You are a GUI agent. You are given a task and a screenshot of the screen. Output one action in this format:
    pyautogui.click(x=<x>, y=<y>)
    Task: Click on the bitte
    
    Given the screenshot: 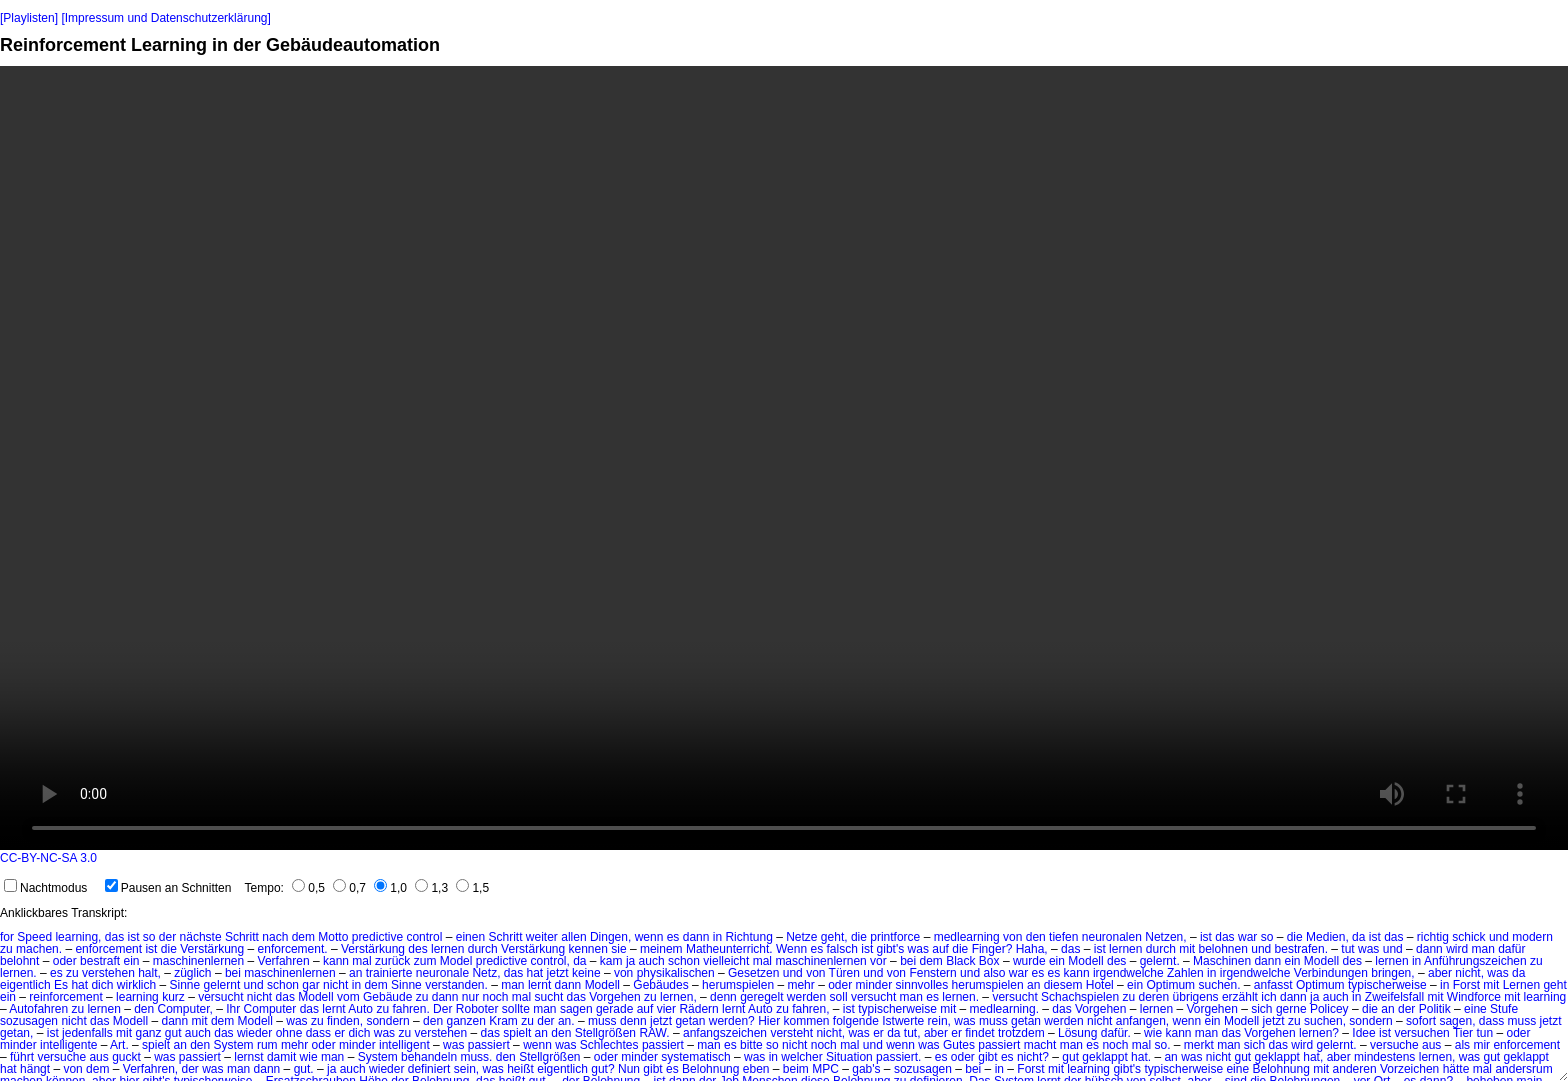 What is the action you would take?
    pyautogui.click(x=751, y=1045)
    